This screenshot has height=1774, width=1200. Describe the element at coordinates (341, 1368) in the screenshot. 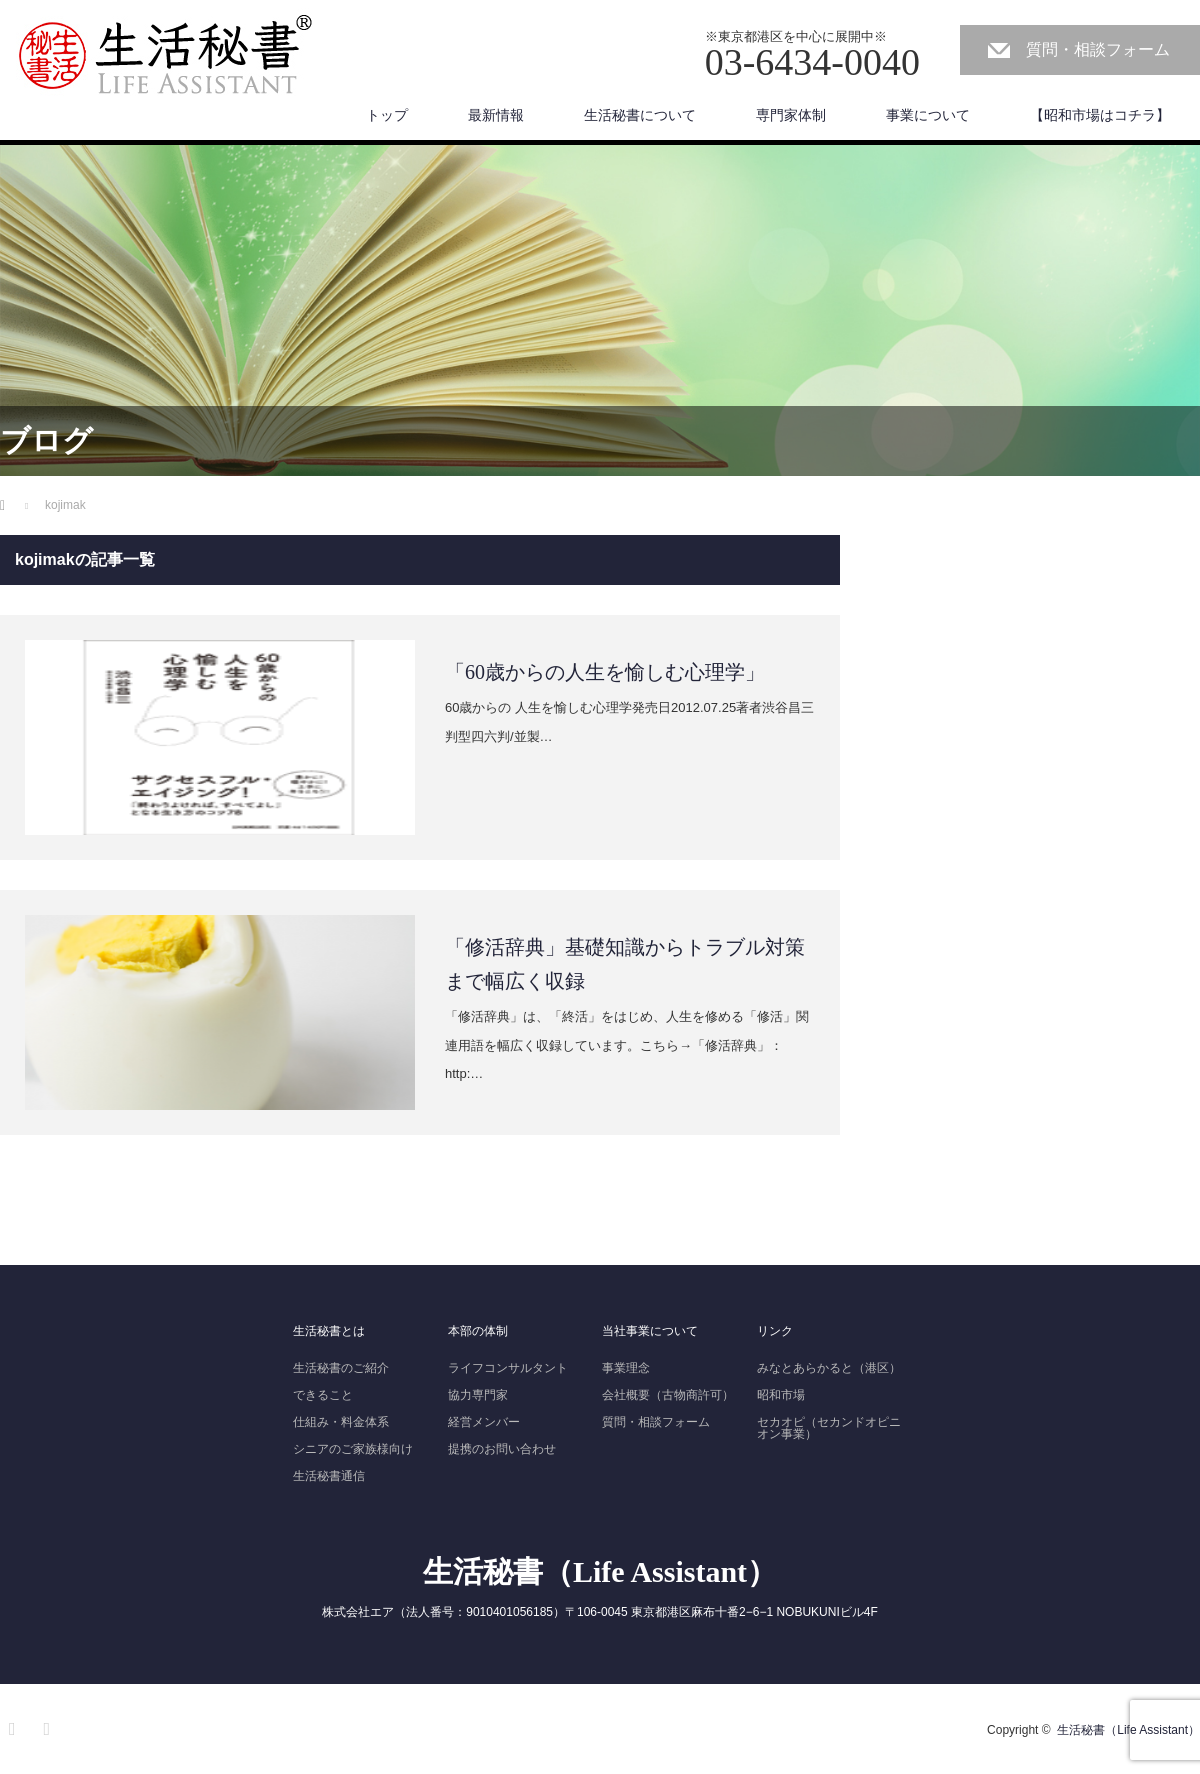

I see `生活秘書のご紹介` at that location.